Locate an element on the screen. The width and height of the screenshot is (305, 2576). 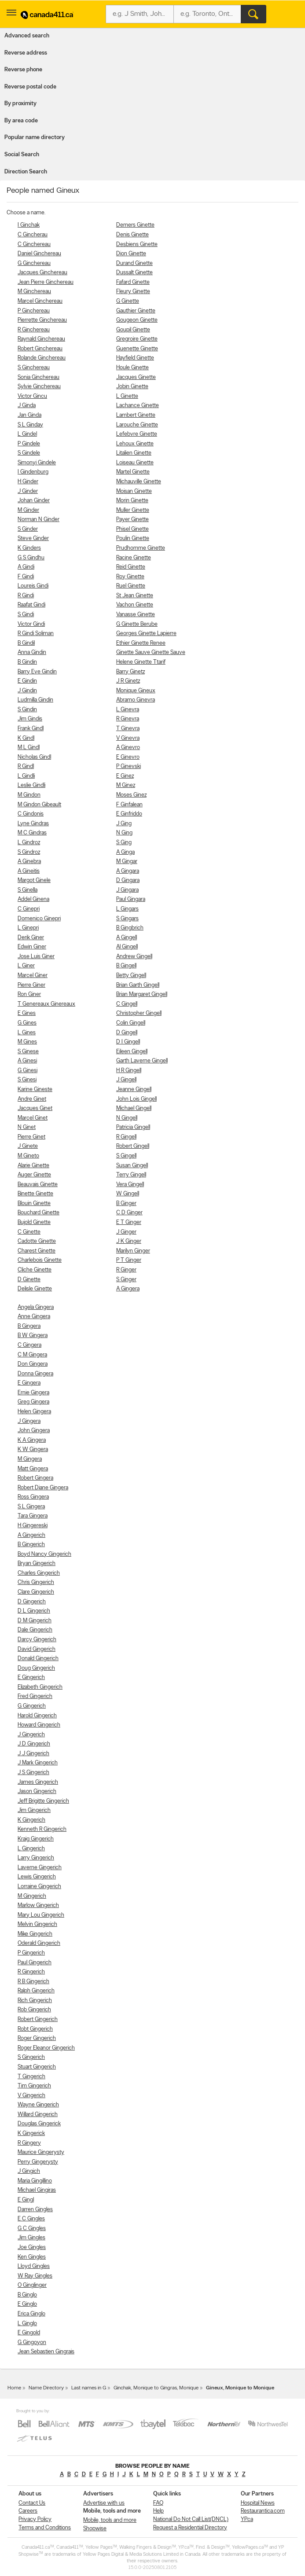
Gregroire Ginette is located at coordinates (137, 339).